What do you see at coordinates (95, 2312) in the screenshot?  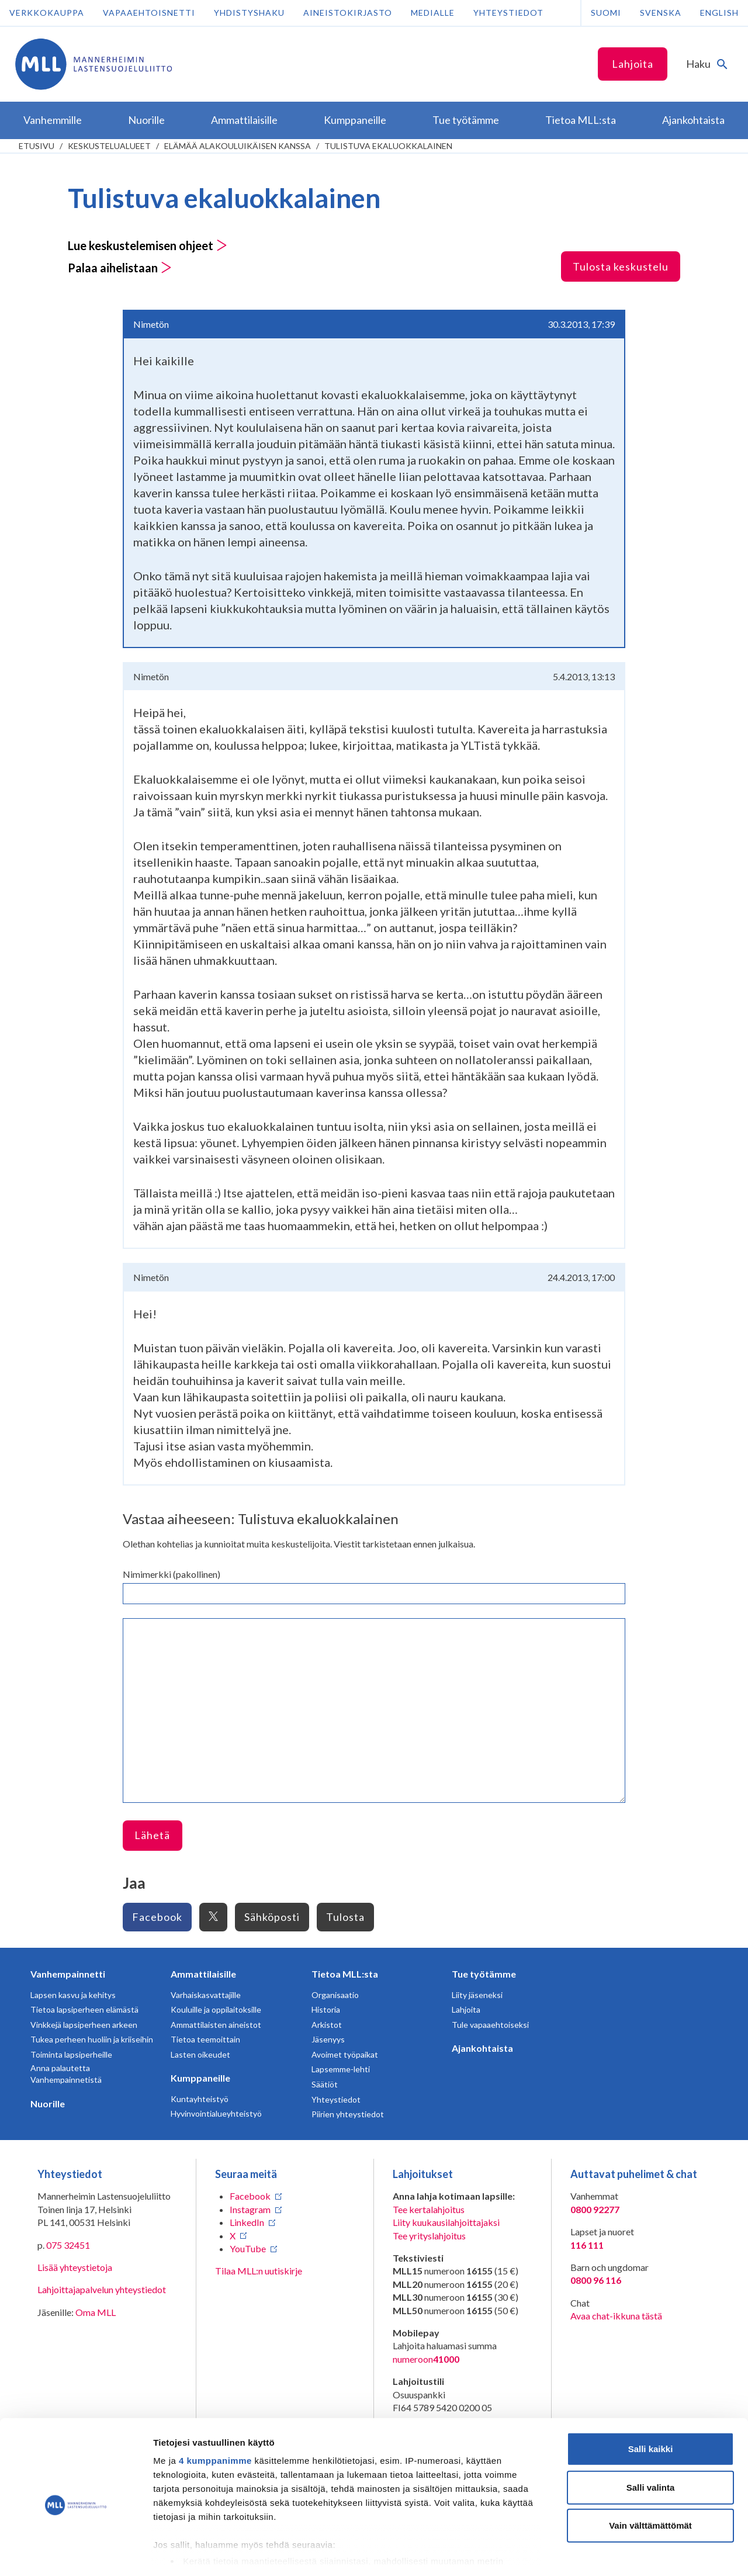 I see `Oma MLL` at bounding box center [95, 2312].